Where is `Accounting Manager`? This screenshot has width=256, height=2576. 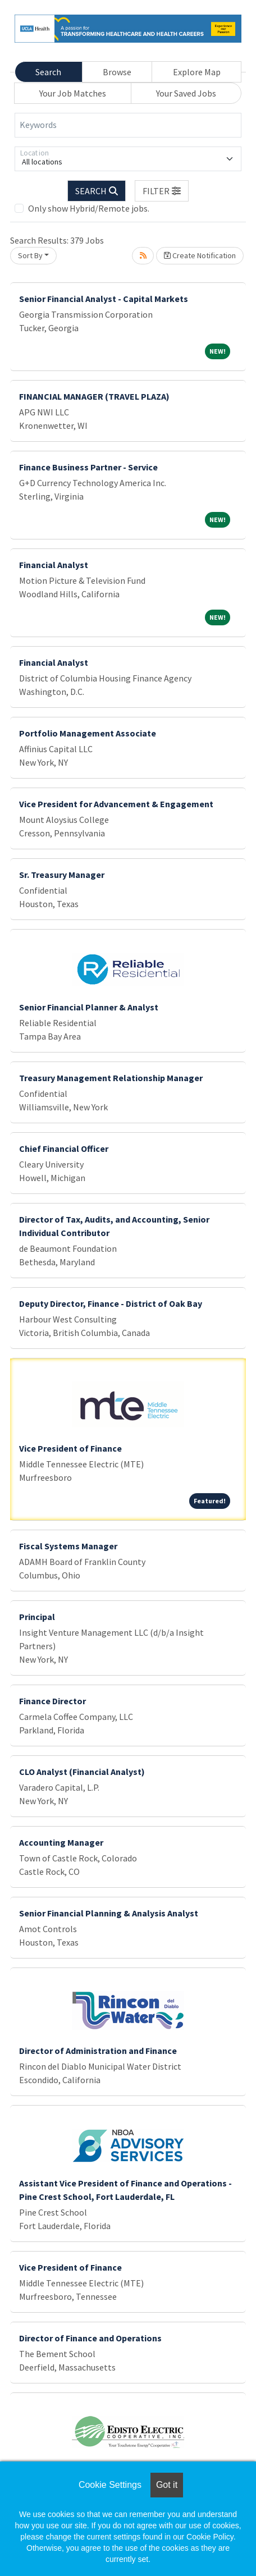 Accounting Manager is located at coordinates (61, 1842).